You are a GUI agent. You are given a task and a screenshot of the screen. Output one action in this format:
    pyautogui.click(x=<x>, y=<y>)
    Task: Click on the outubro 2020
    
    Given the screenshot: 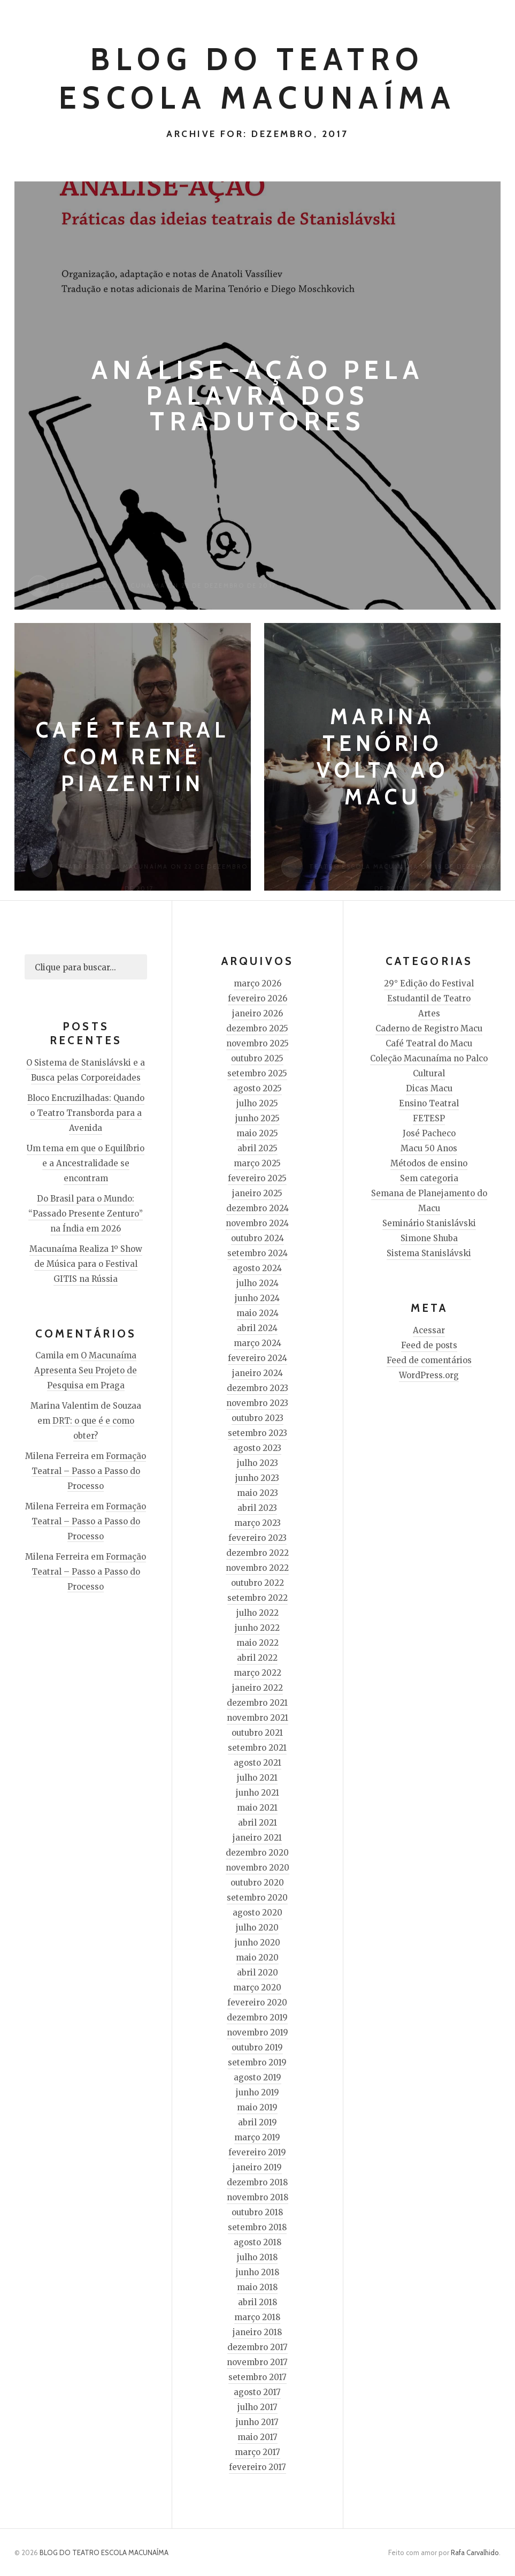 What is the action you would take?
    pyautogui.click(x=257, y=1883)
    